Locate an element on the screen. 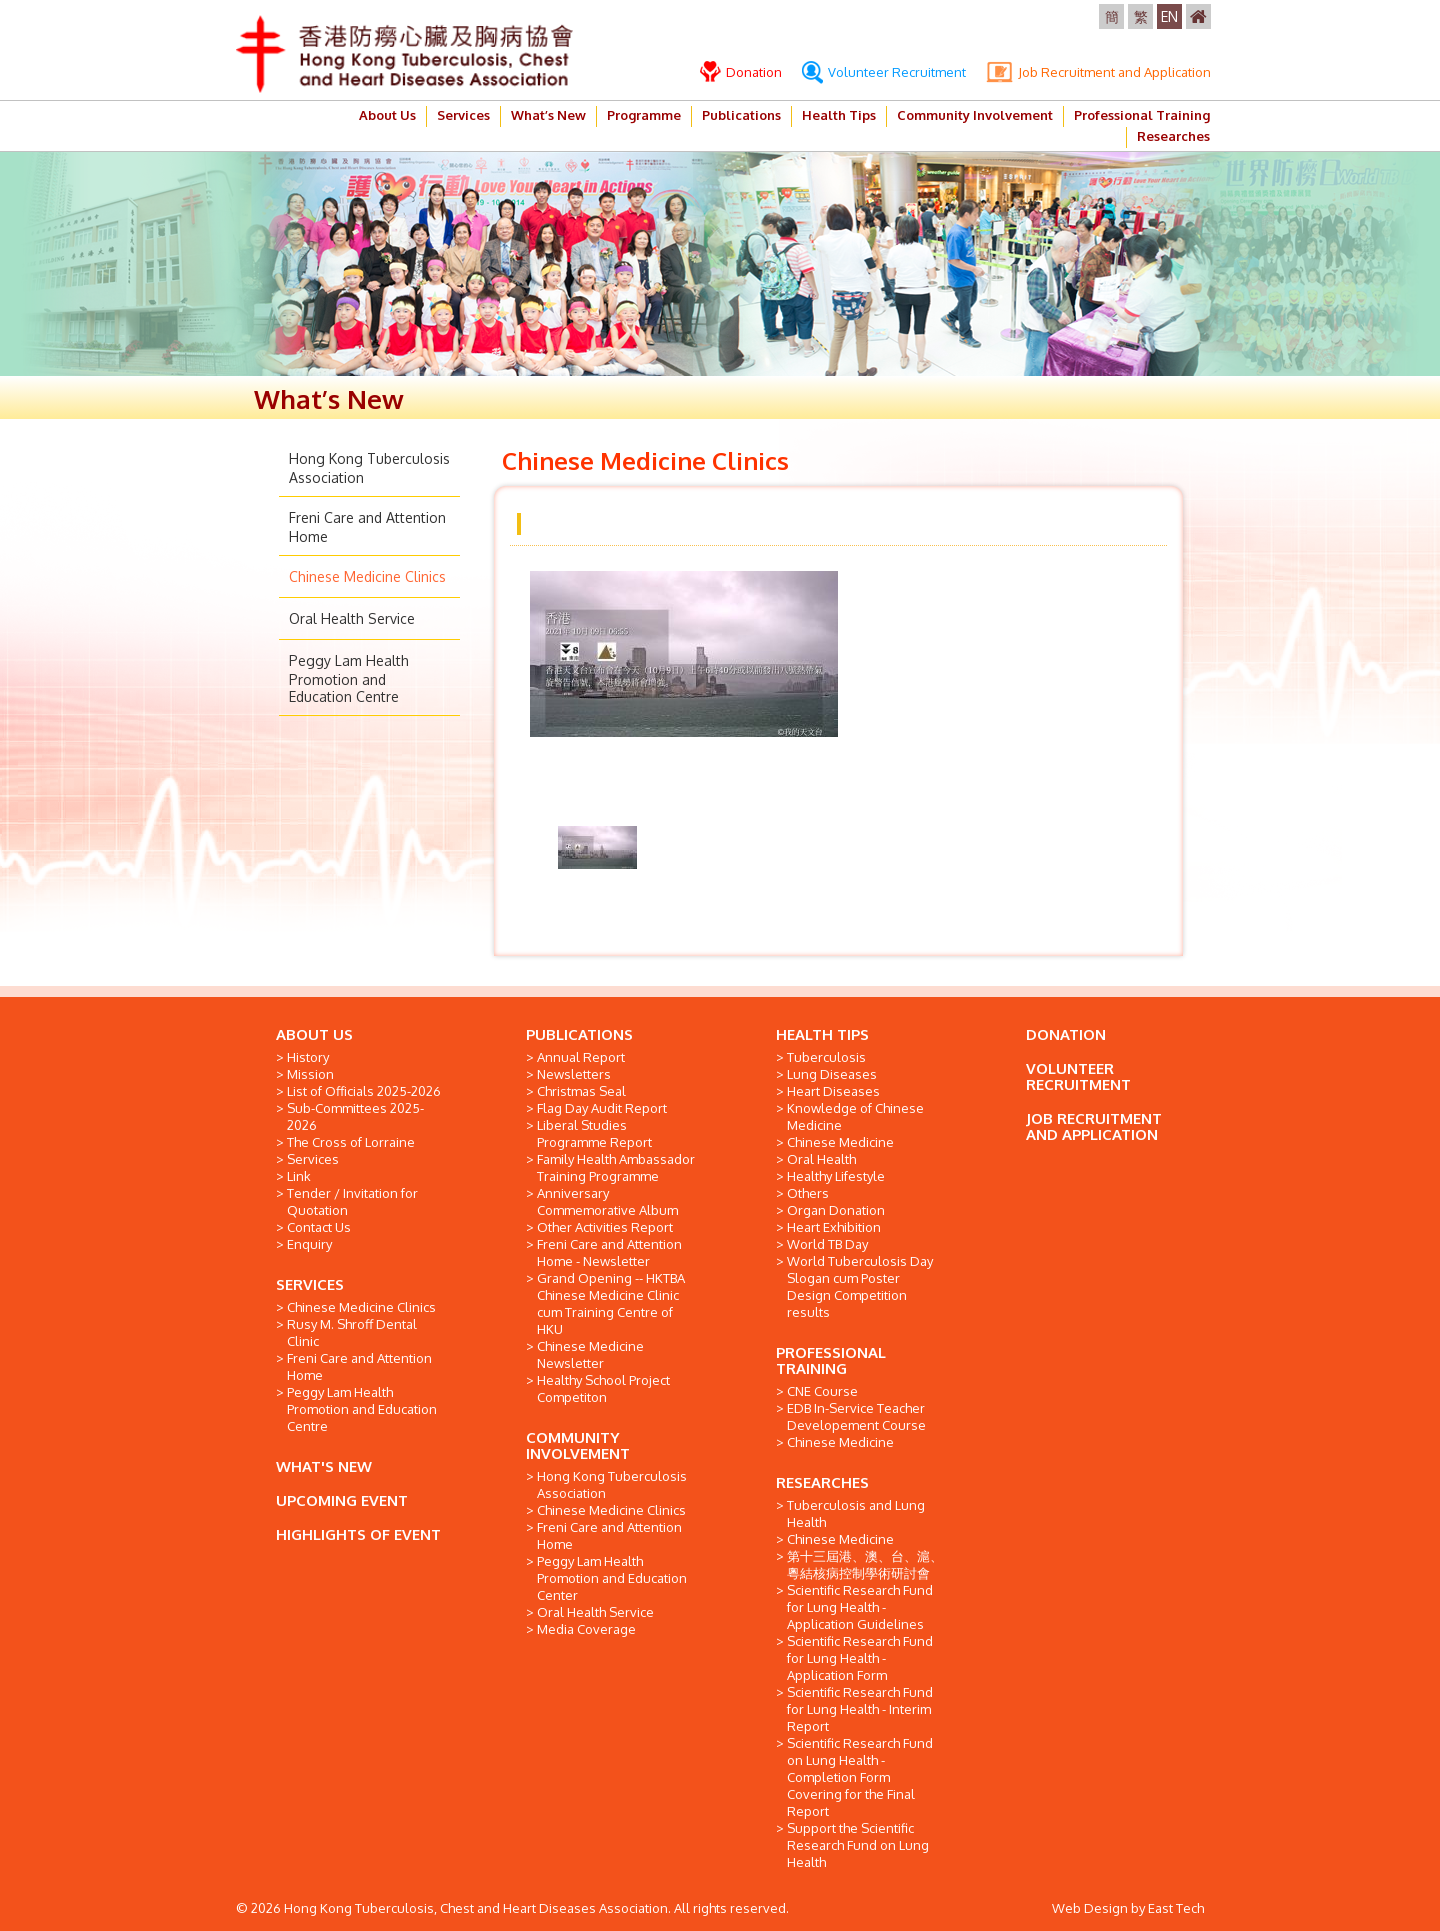 The height and width of the screenshot is (1931, 1440). Contact Us is located at coordinates (319, 1227).